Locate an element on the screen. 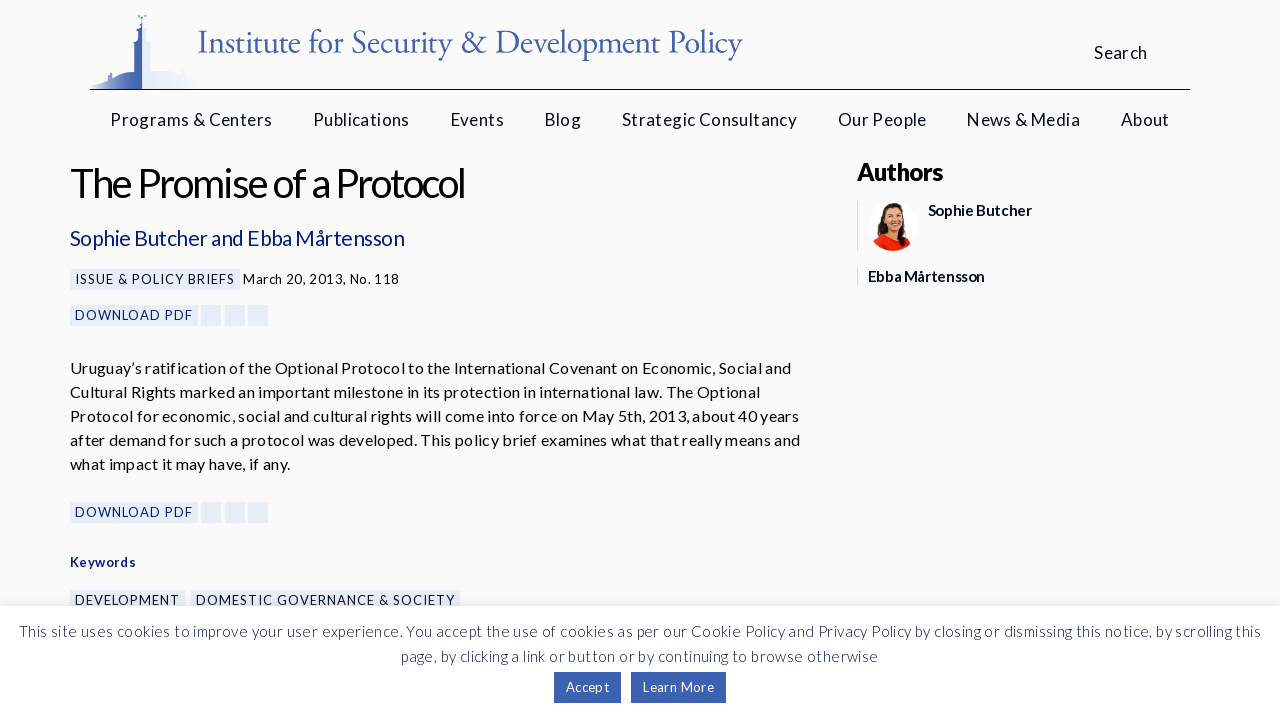  Domestic Governance & Society is located at coordinates (325, 600).